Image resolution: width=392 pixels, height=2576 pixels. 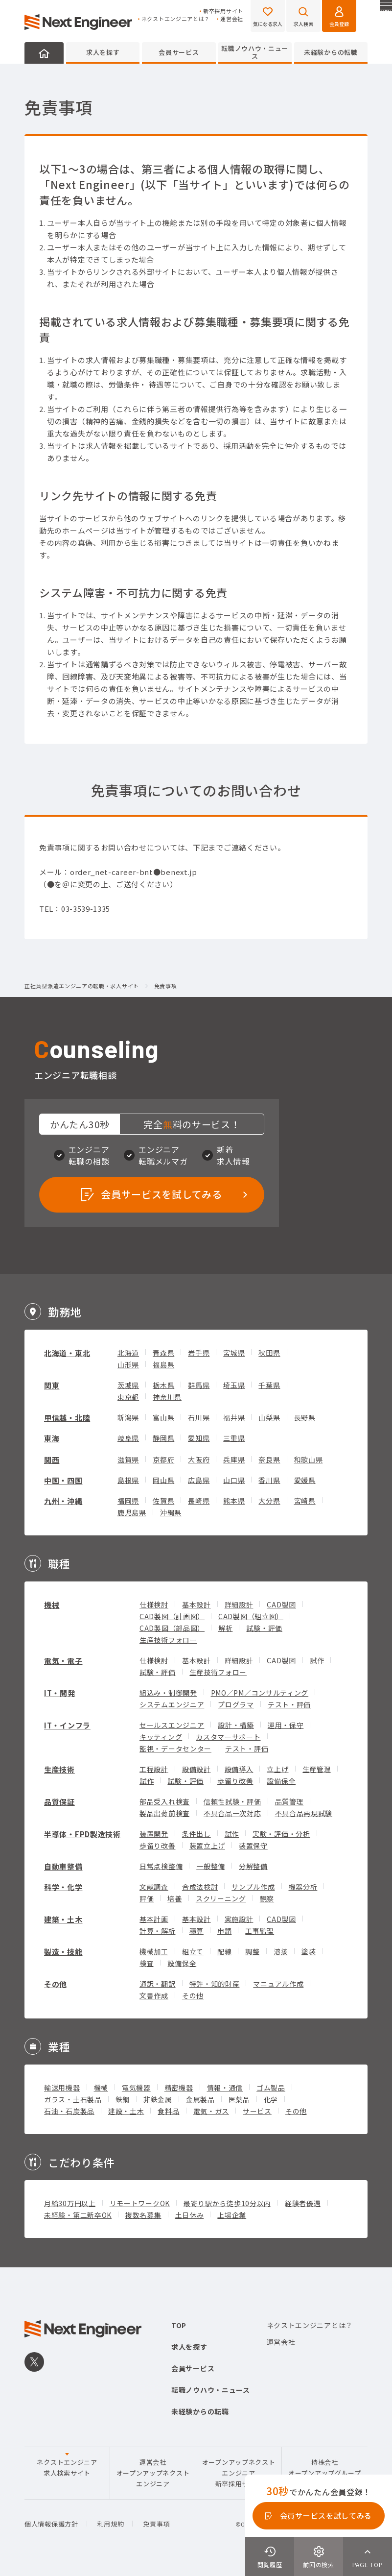 What do you see at coordinates (163, 1417) in the screenshot?
I see `富山県` at bounding box center [163, 1417].